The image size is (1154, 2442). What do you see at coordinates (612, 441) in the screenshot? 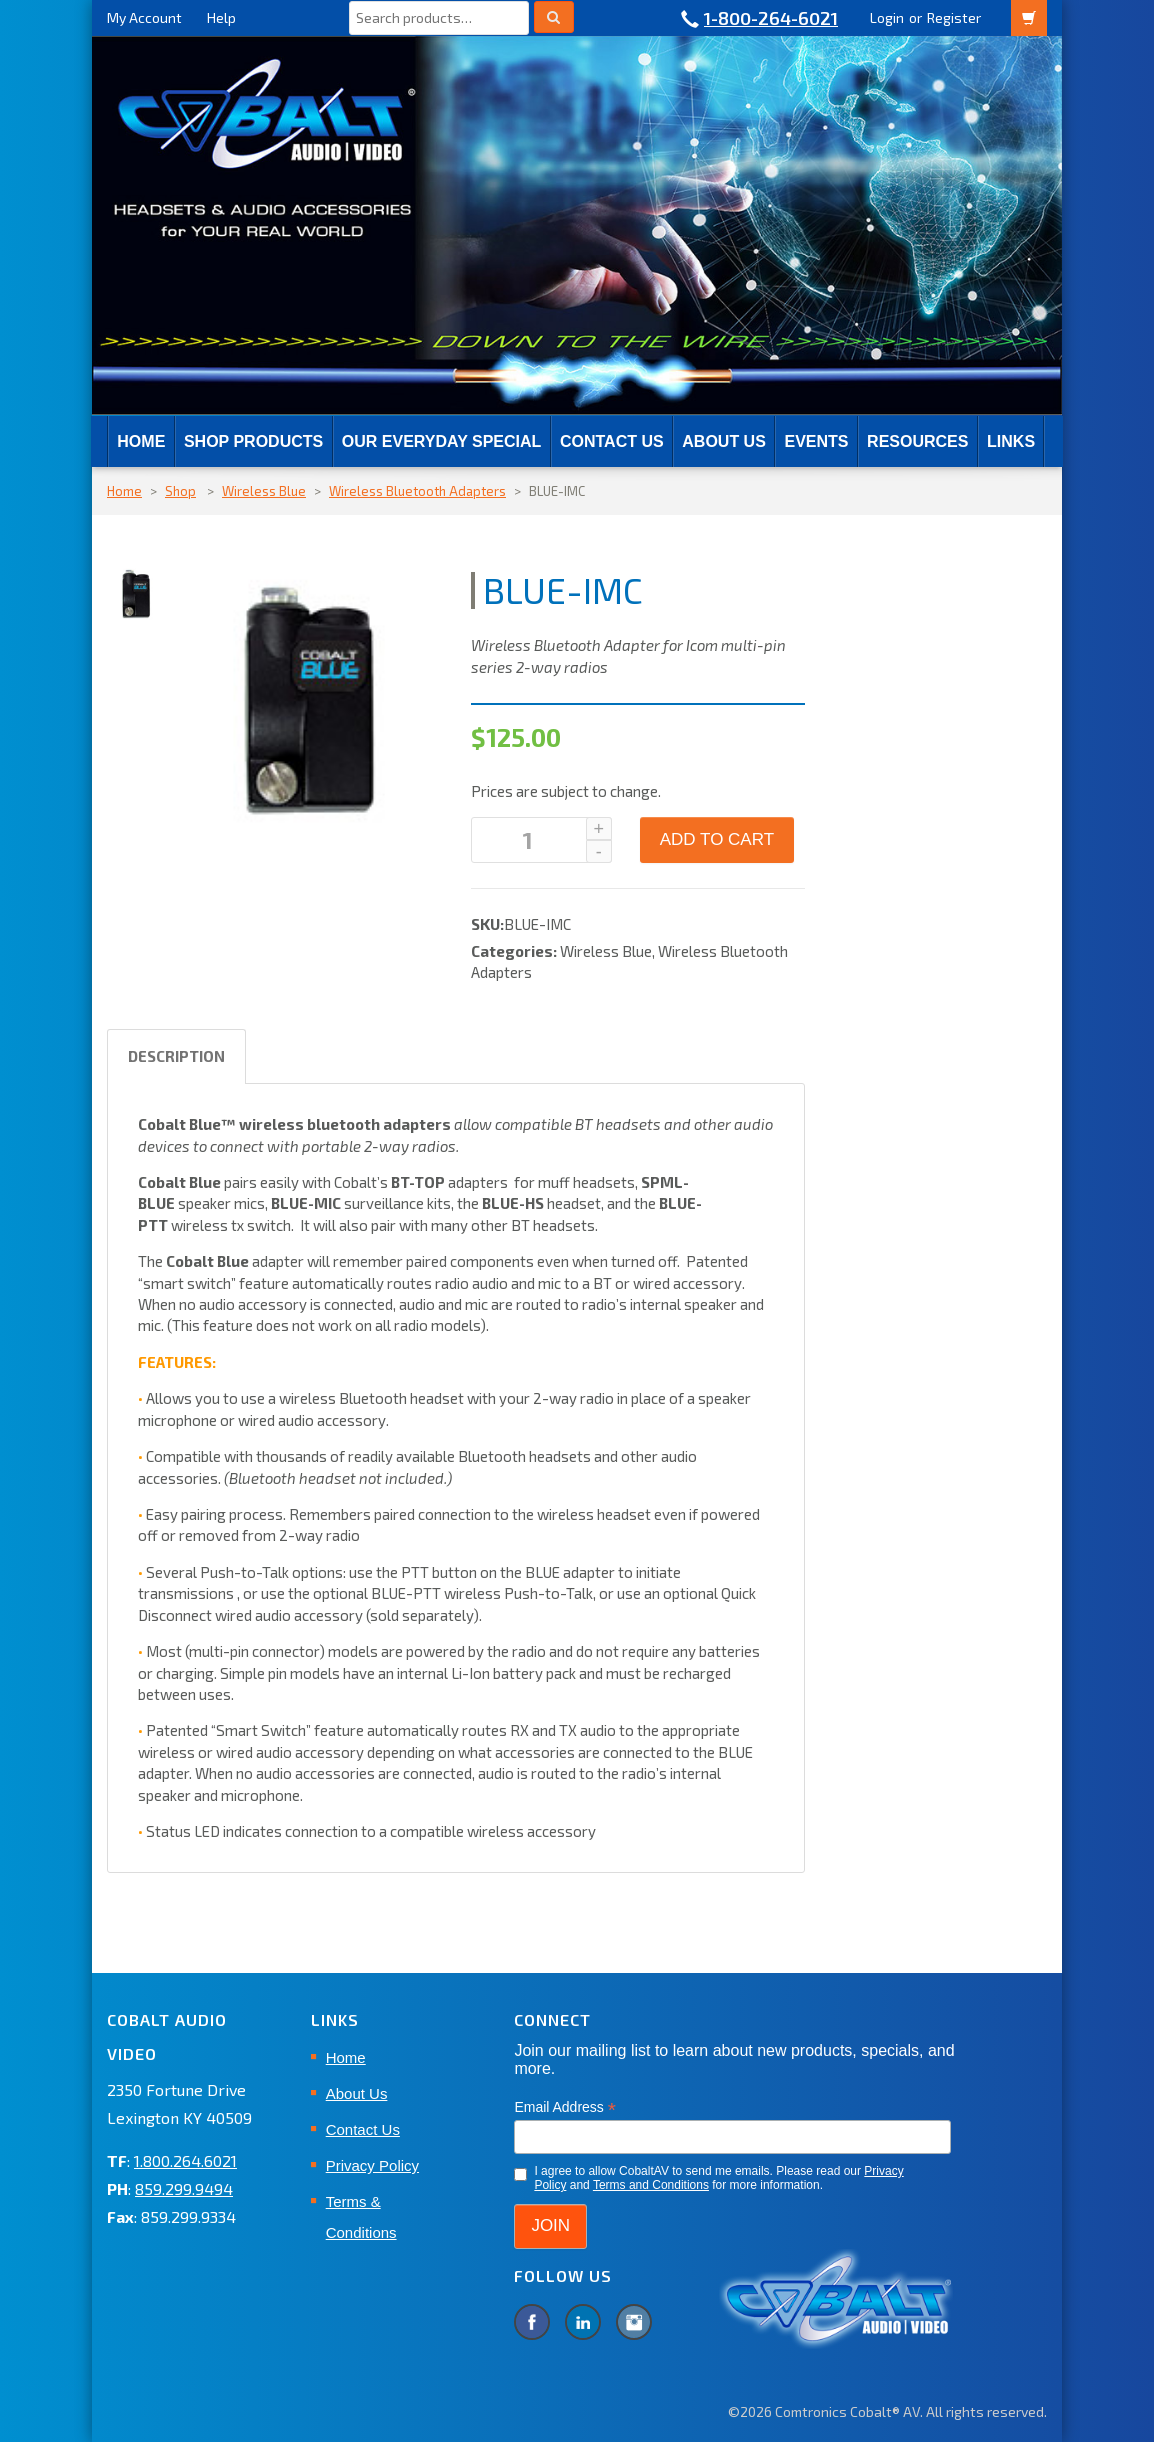
I see `Contact Us` at bounding box center [612, 441].